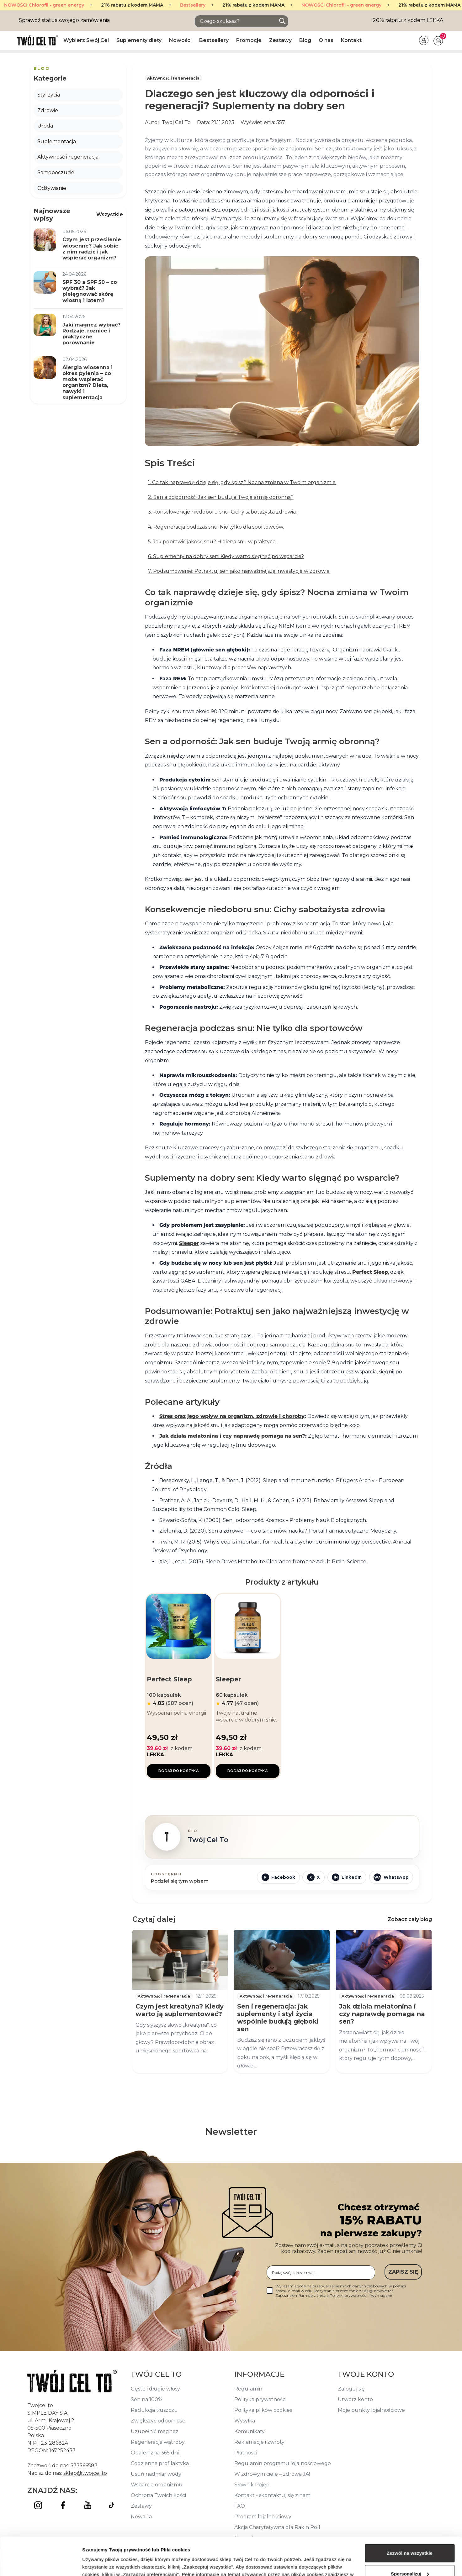 This screenshot has width=462, height=2576. I want to click on Redukcja tłuszczu, so click(154, 2410).